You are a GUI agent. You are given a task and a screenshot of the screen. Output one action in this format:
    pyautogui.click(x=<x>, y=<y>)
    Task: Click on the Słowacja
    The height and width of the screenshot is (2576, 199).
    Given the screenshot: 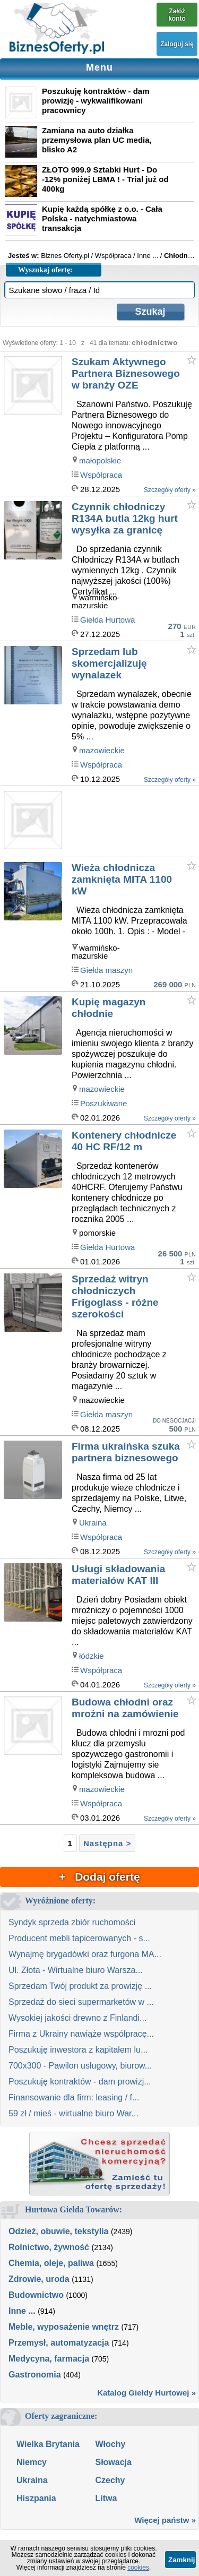 What is the action you would take?
    pyautogui.click(x=113, y=2462)
    